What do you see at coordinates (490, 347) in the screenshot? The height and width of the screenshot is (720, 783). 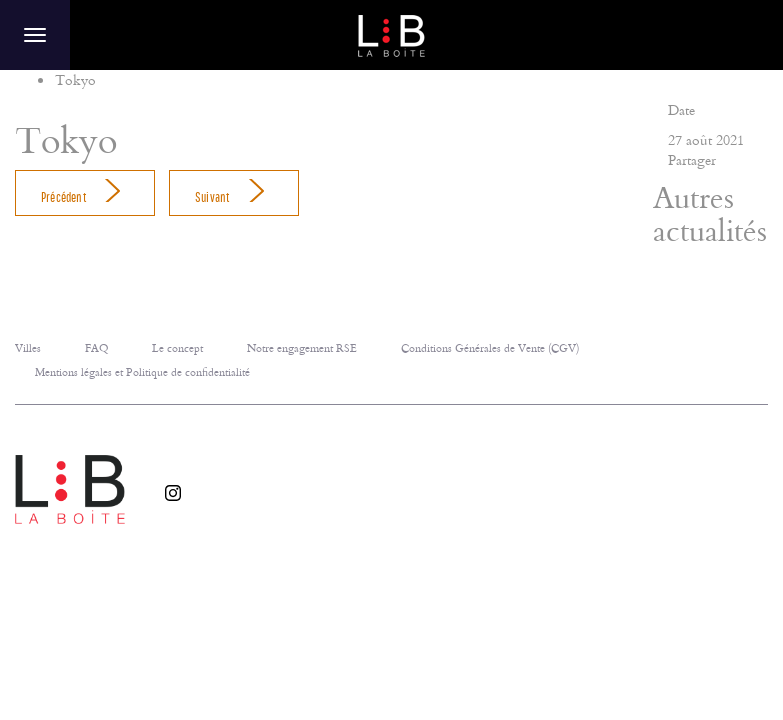 I see `Conditions Générales de Vente (CGV)` at bounding box center [490, 347].